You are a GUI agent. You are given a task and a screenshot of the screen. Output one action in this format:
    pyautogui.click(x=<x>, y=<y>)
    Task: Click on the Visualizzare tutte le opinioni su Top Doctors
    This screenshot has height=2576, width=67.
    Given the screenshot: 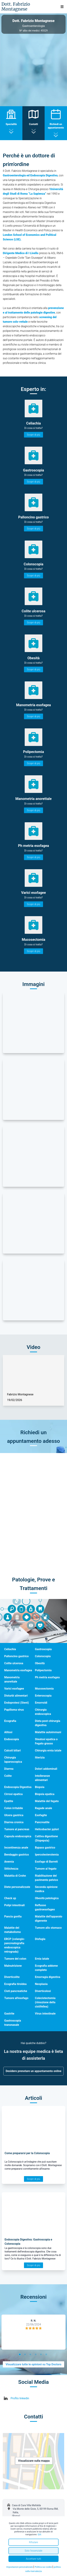 What is the action you would take?
    pyautogui.click(x=33, y=2364)
    